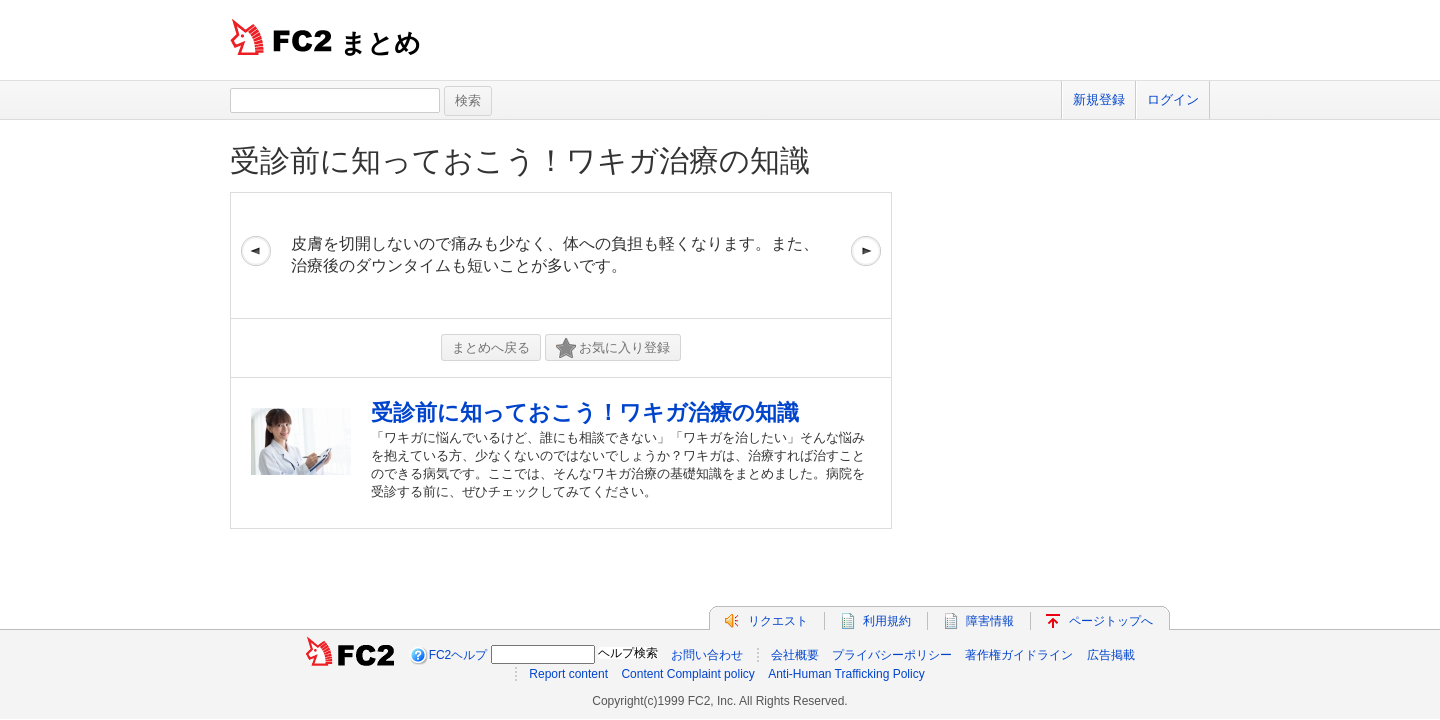  I want to click on お問い合わせ, so click(707, 655).